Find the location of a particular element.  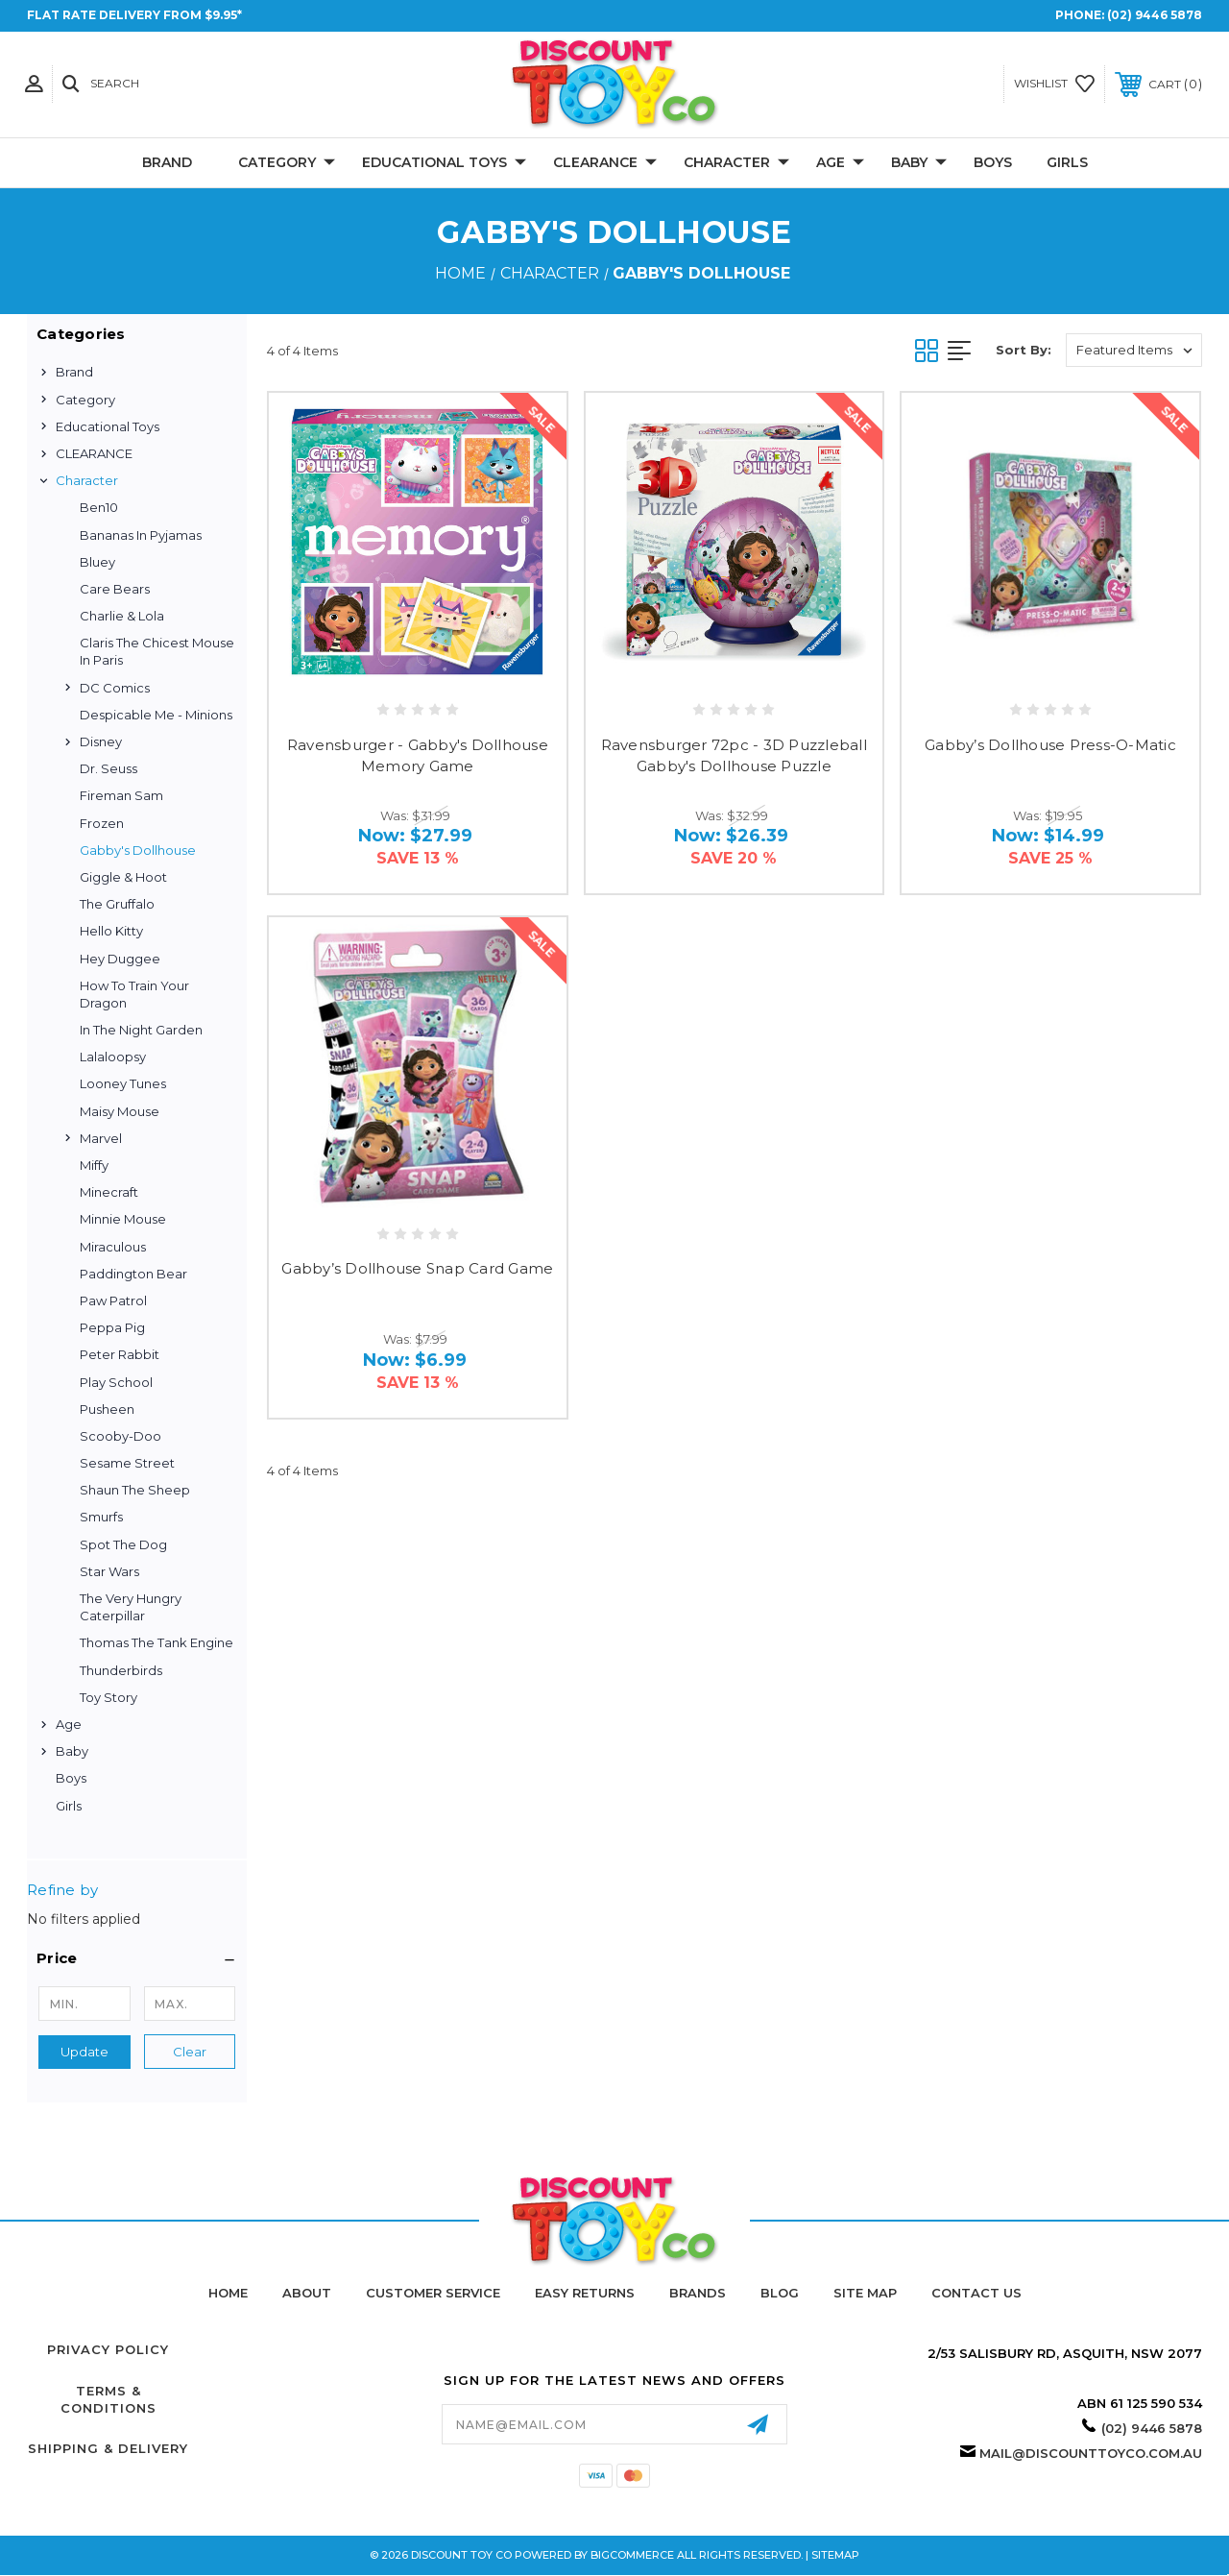

Fireman Sam is located at coordinates (121, 795).